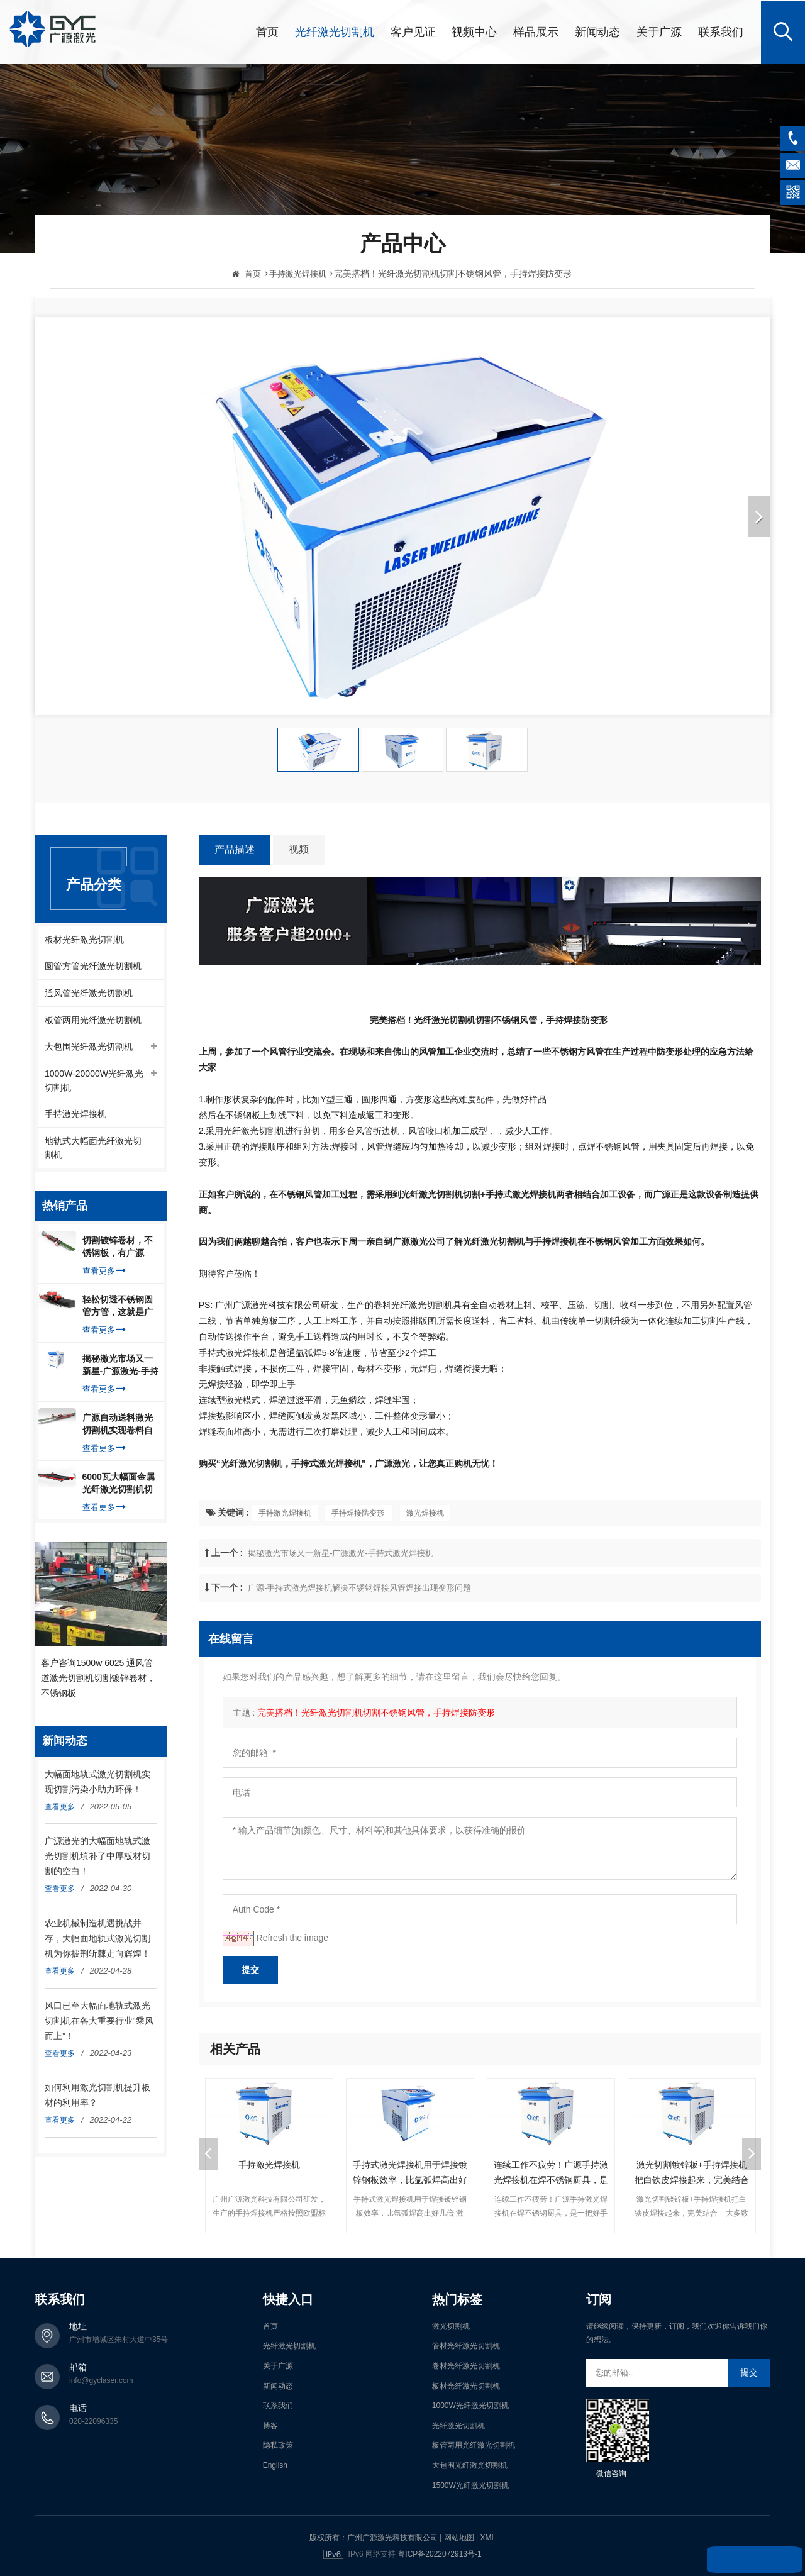 The width and height of the screenshot is (805, 2576). What do you see at coordinates (97, 1783) in the screenshot?
I see `大幅面地轨式激光切割机实现切割污染小助力环保！` at bounding box center [97, 1783].